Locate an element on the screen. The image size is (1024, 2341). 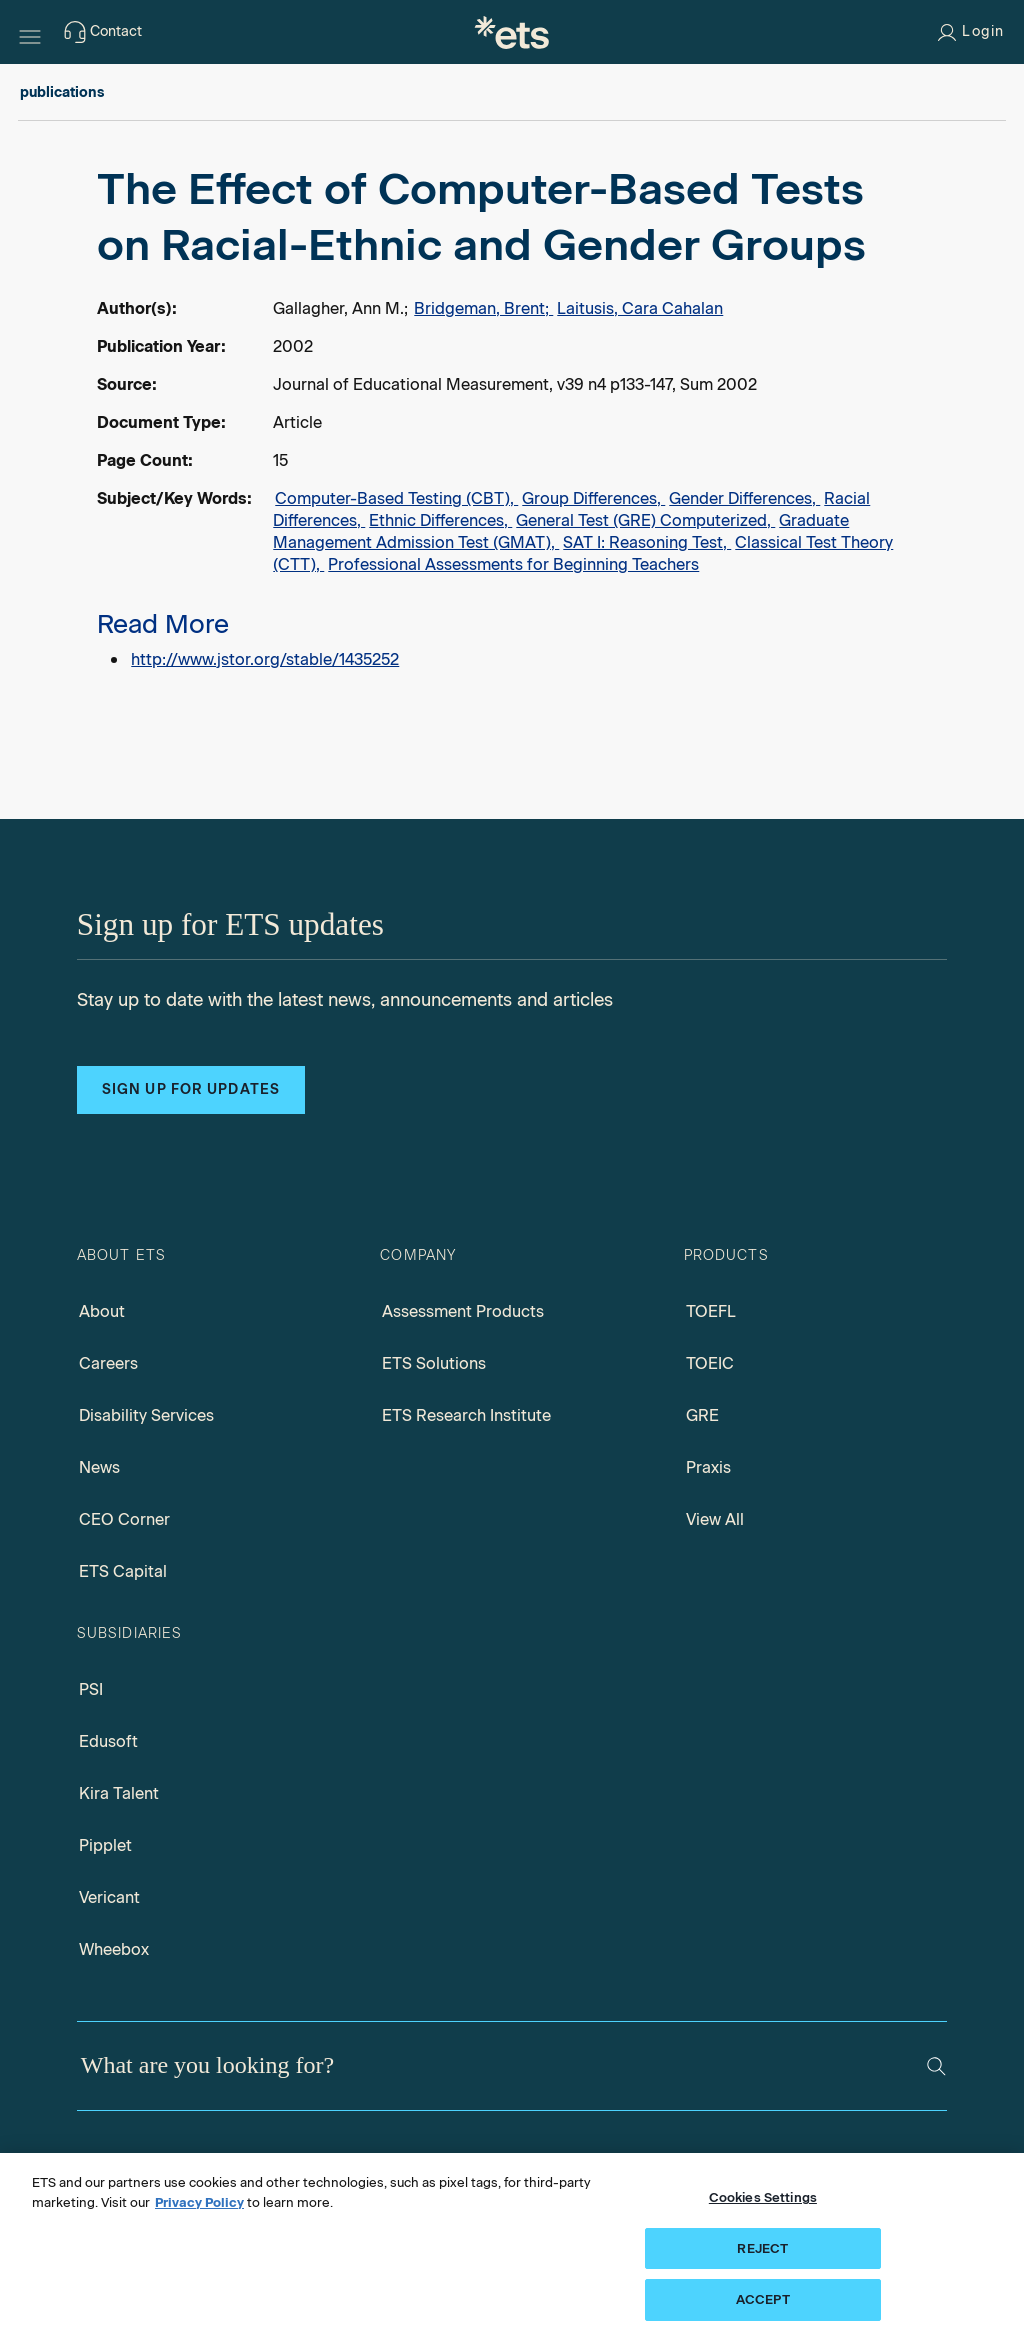
Wheebox is located at coordinates (114, 1949).